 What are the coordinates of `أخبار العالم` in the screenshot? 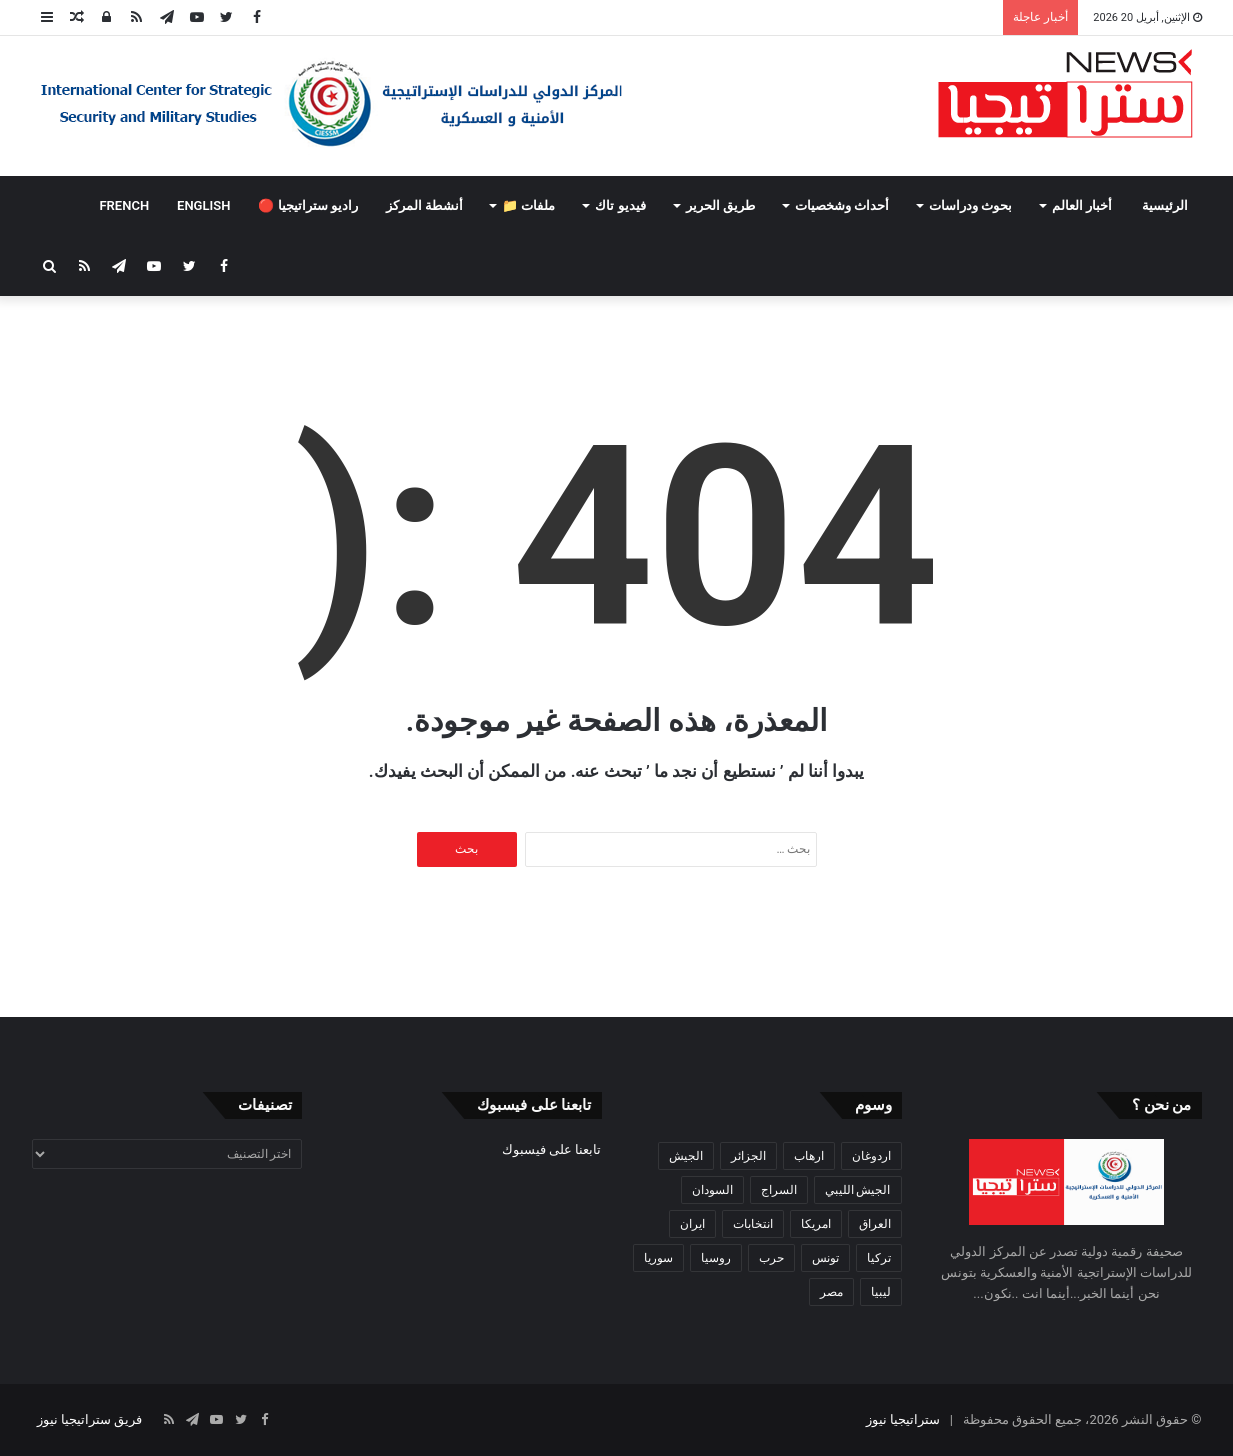 It's located at (1082, 205).